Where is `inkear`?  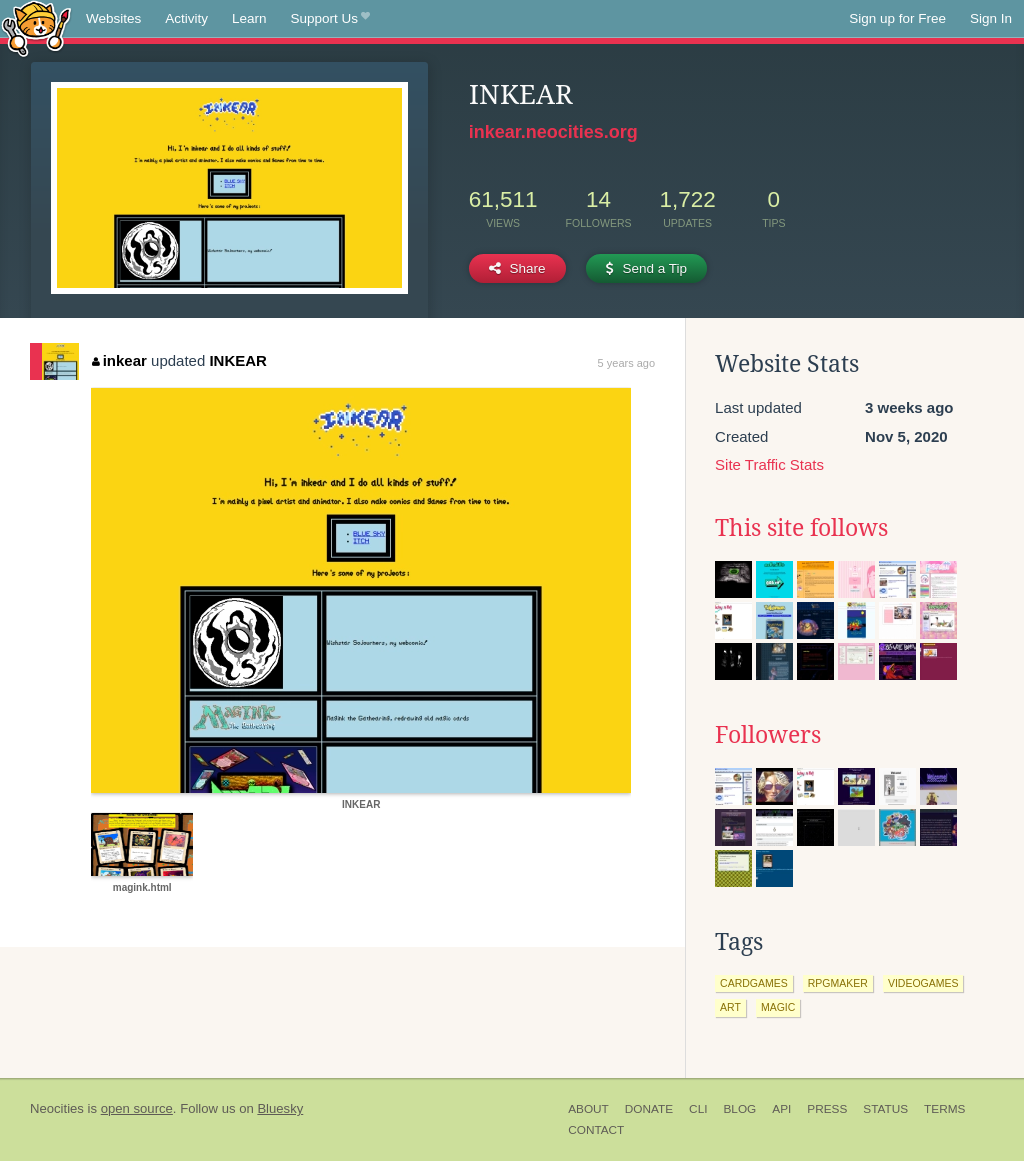
inkear is located at coordinates (119, 360).